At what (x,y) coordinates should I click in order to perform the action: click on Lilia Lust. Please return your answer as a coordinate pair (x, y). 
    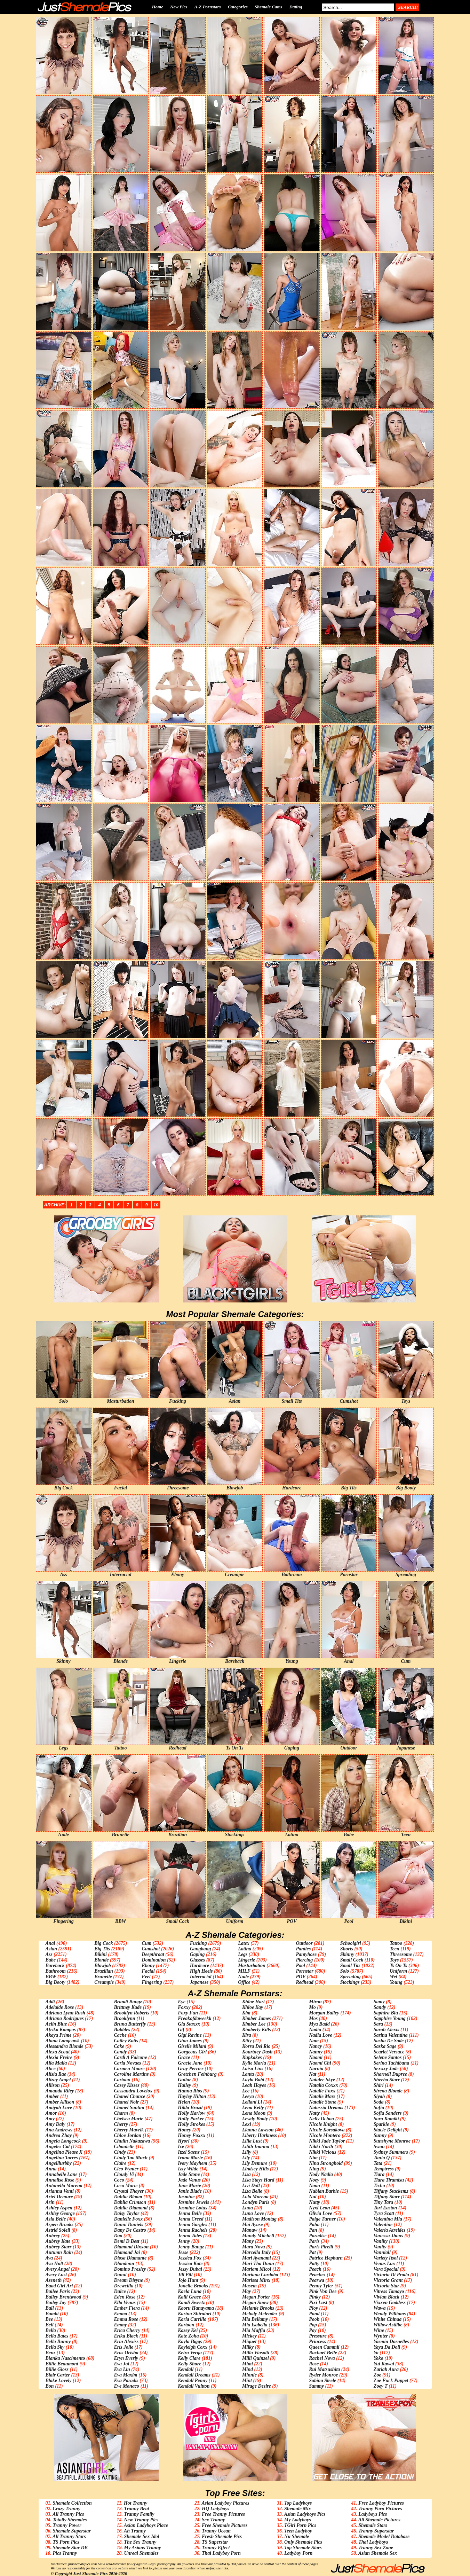
    Looking at the image, I should click on (252, 2141).